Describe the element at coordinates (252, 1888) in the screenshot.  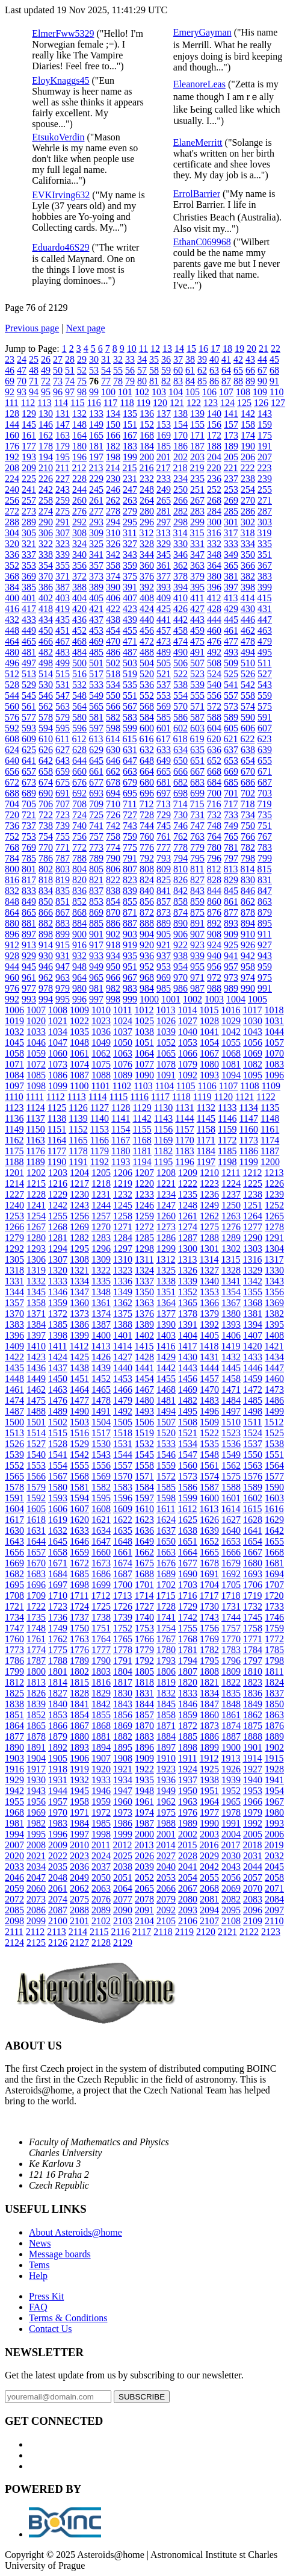
I see `2070` at that location.